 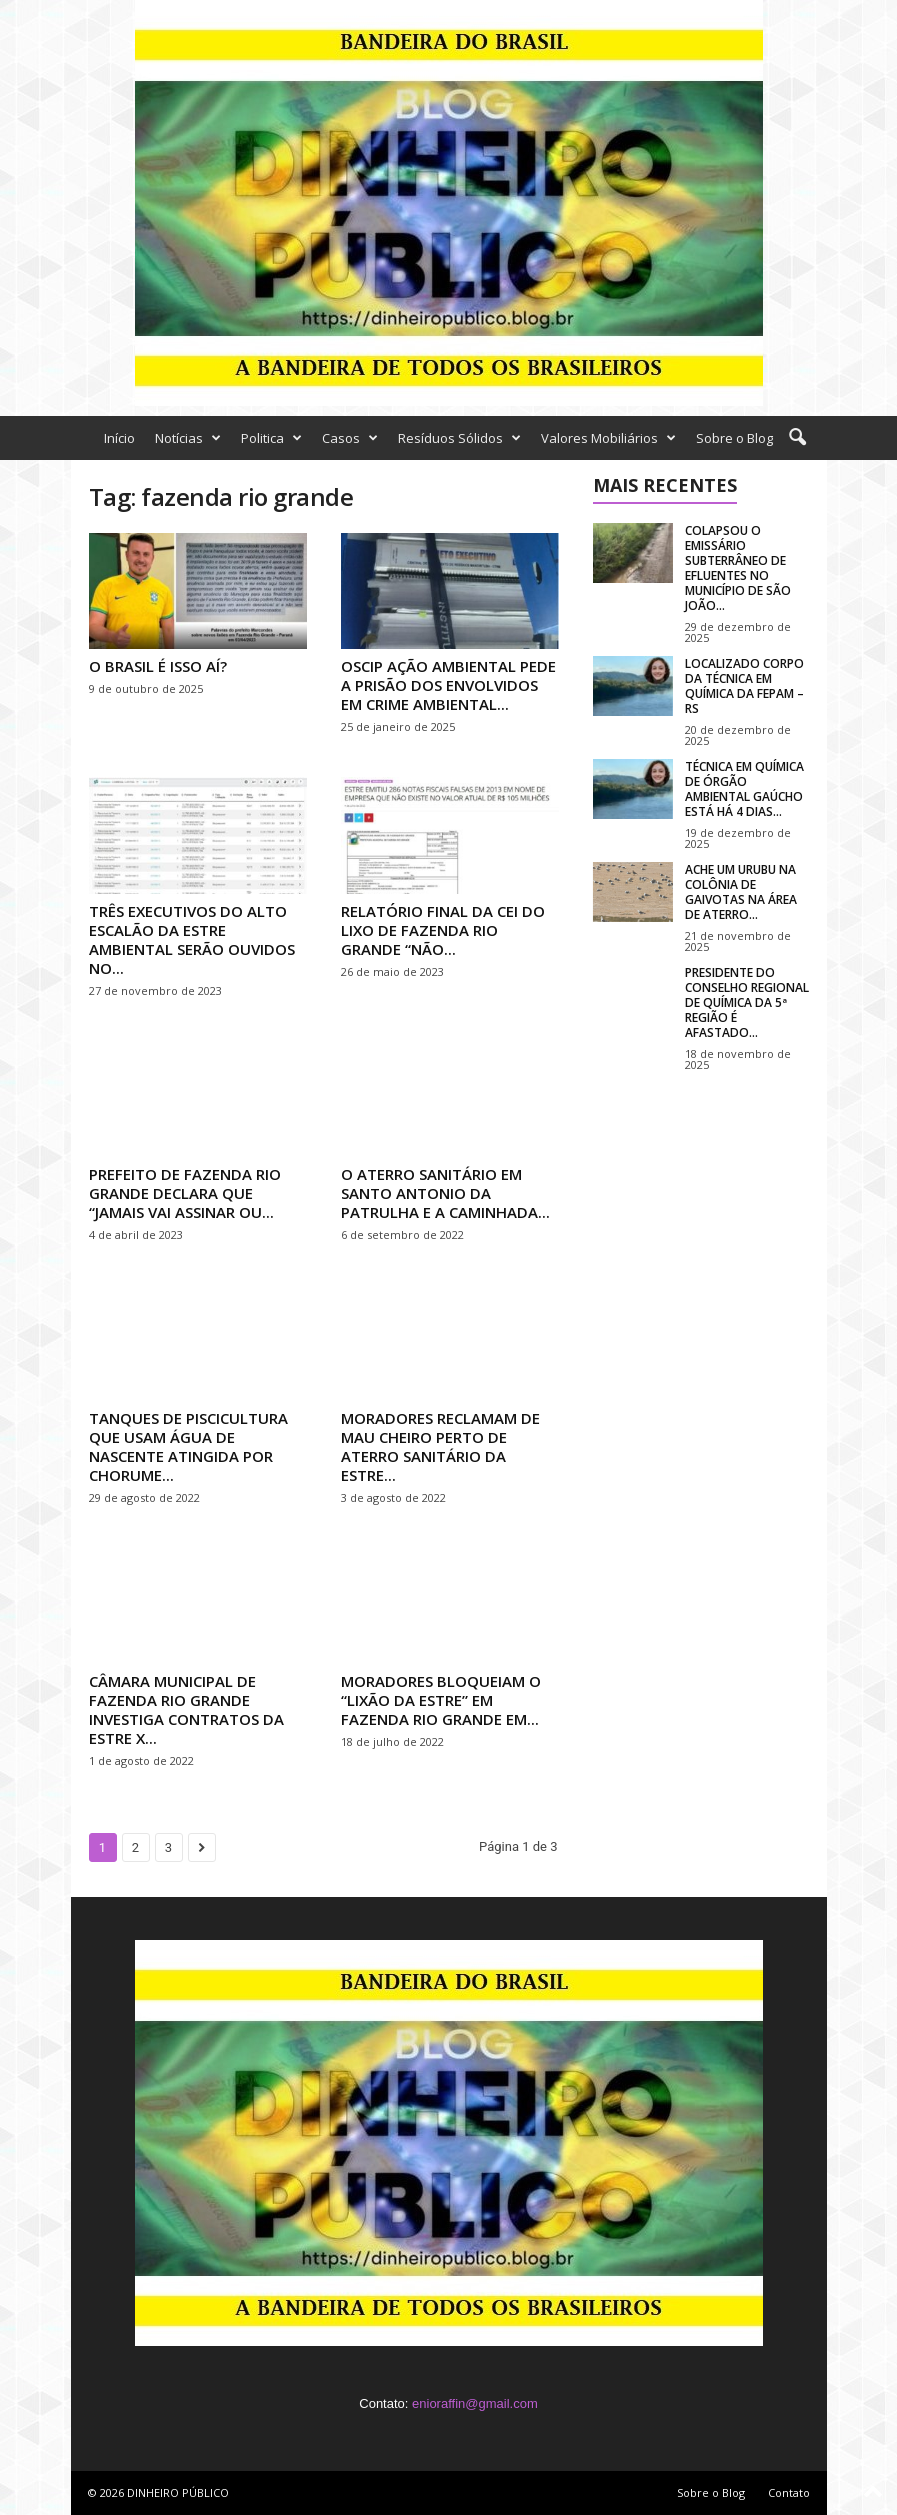 I want to click on Sobre o Blog, so click(x=734, y=438).